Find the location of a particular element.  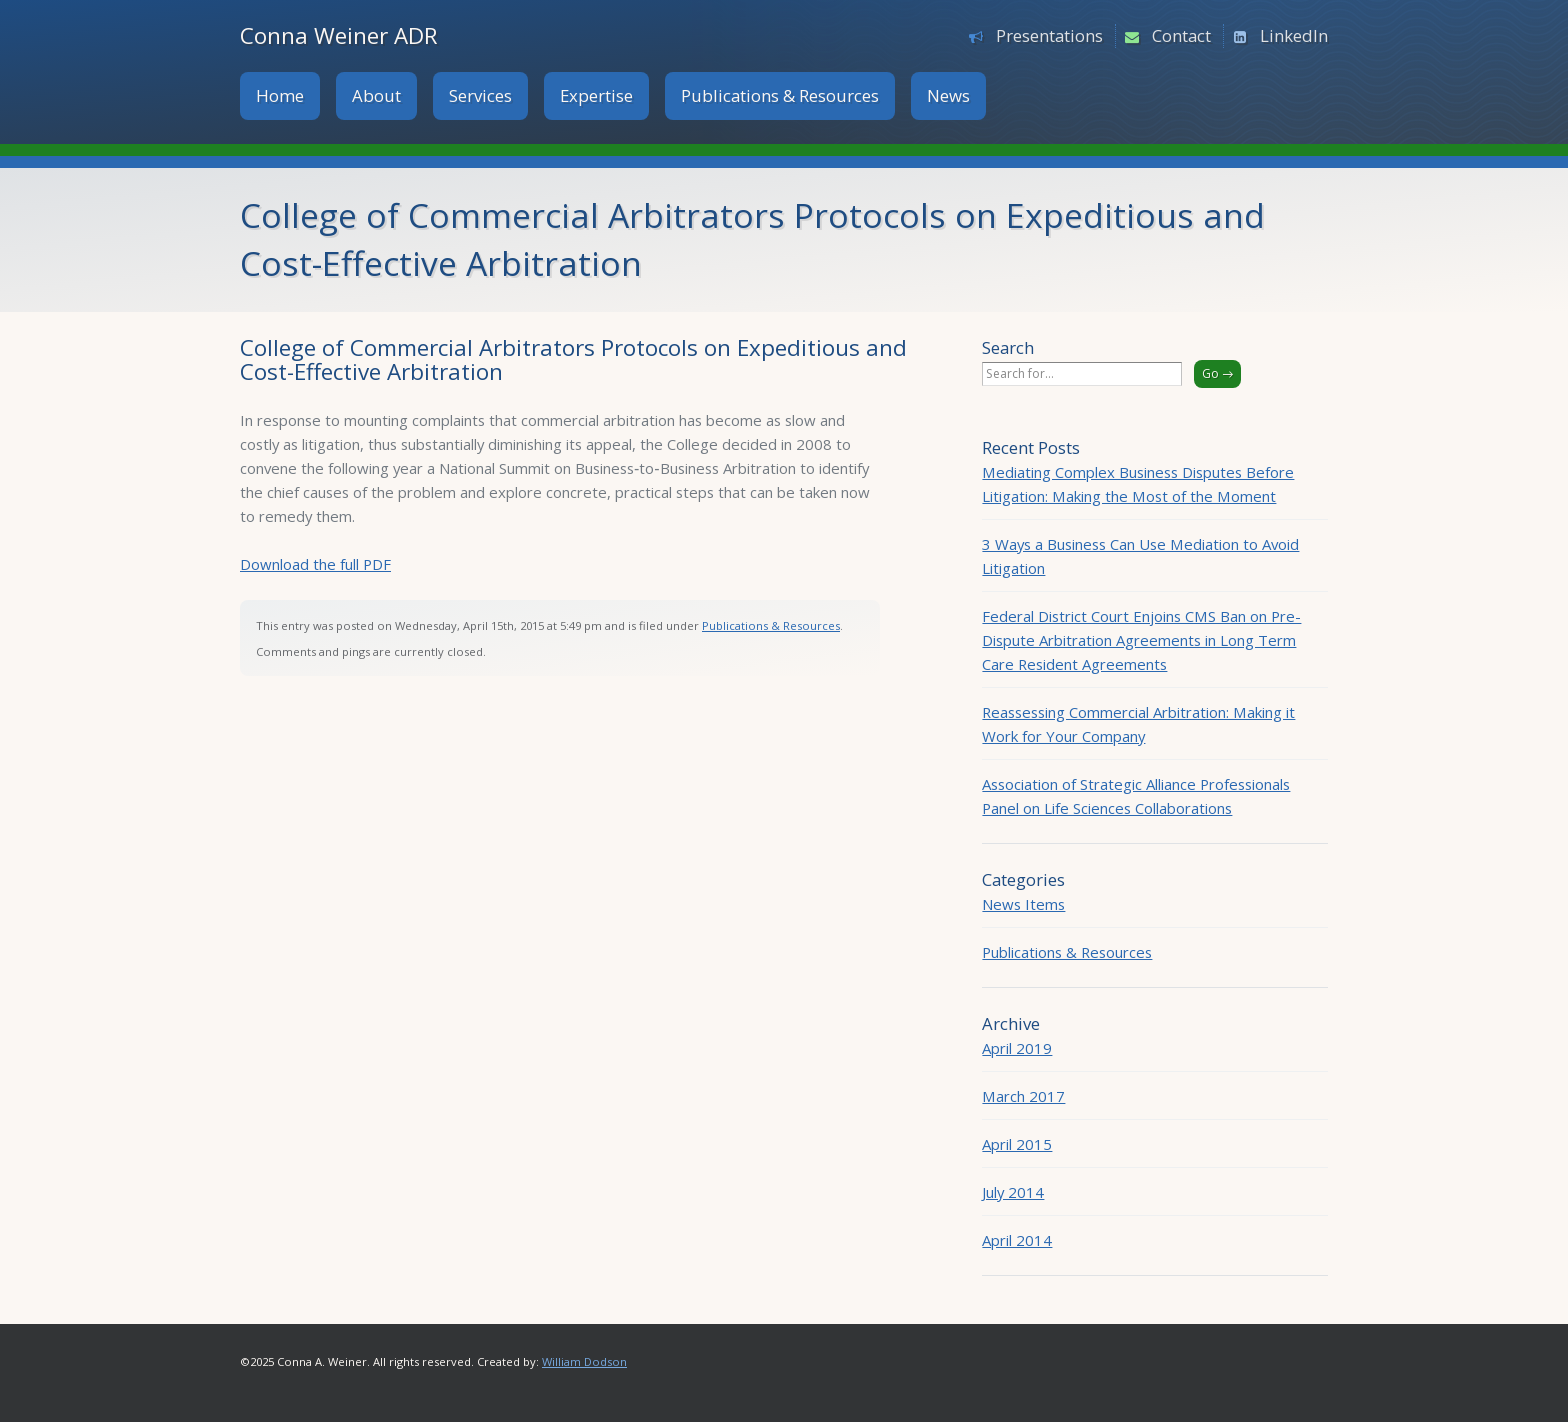

About is located at coordinates (376, 95).